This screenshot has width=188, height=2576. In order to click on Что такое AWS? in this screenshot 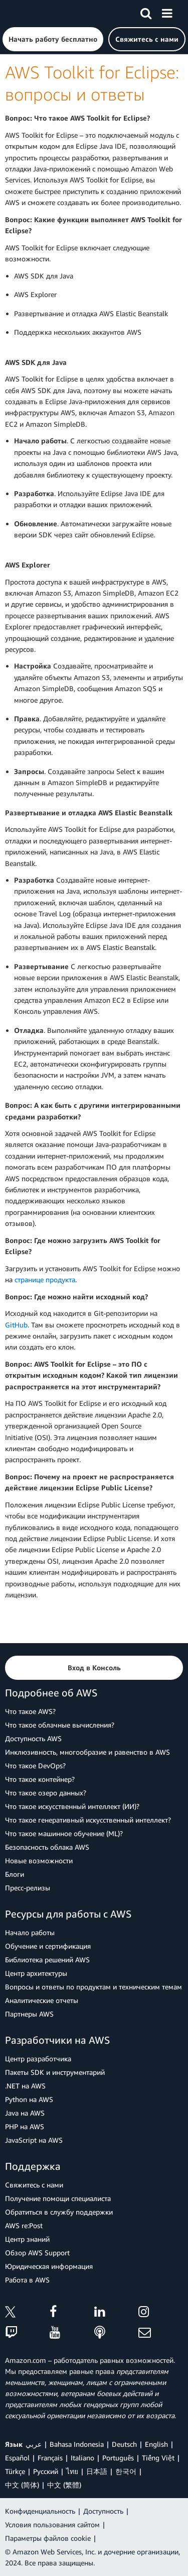, I will do `click(30, 1711)`.